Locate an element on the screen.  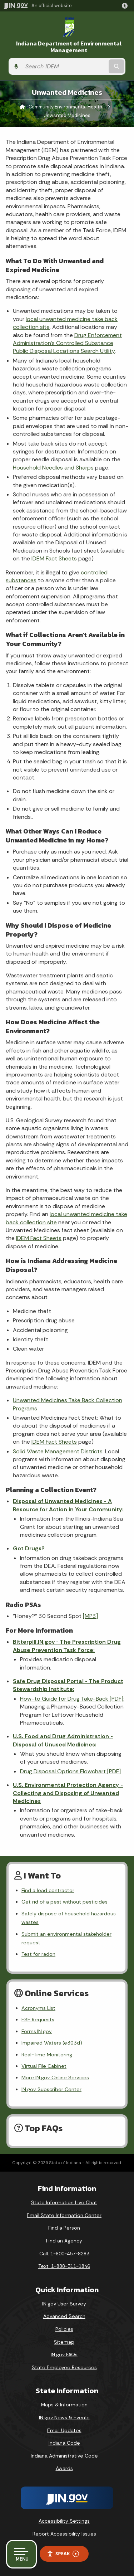
Bitterpill.IN.gov - The Prescription Drug Abuse Prevention Task Force: is located at coordinates (67, 1645).